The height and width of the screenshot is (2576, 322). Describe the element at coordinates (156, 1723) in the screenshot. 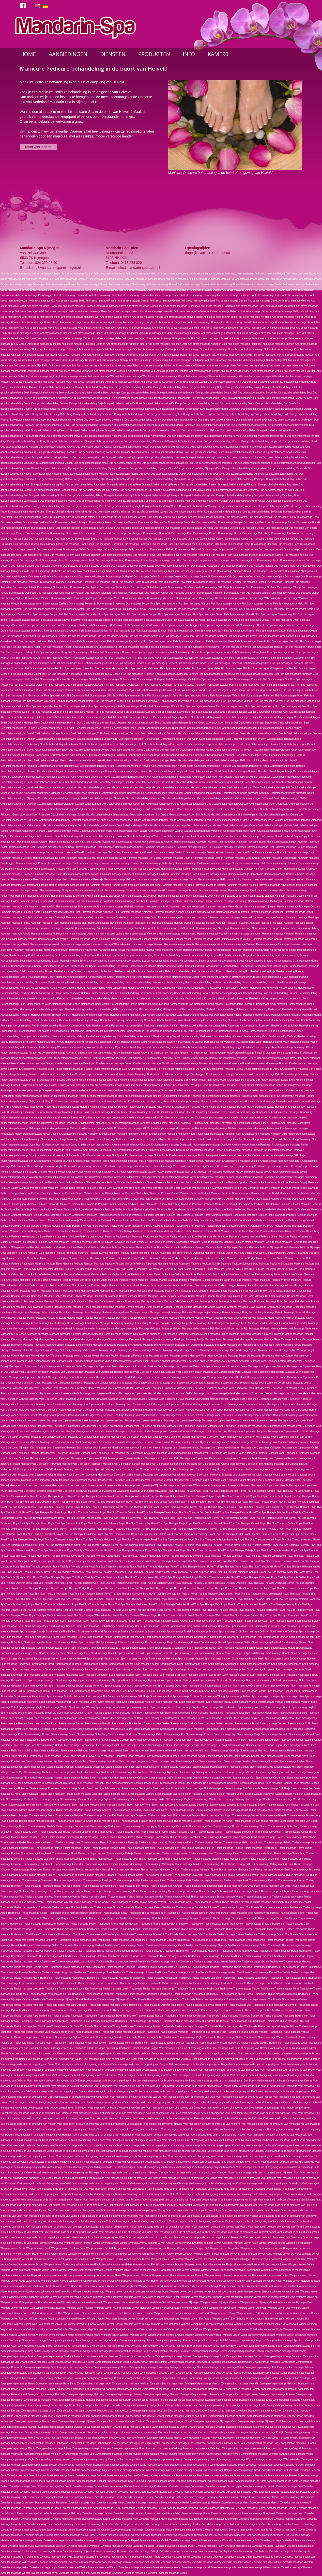

I see `Steen massage Boekel` at that location.